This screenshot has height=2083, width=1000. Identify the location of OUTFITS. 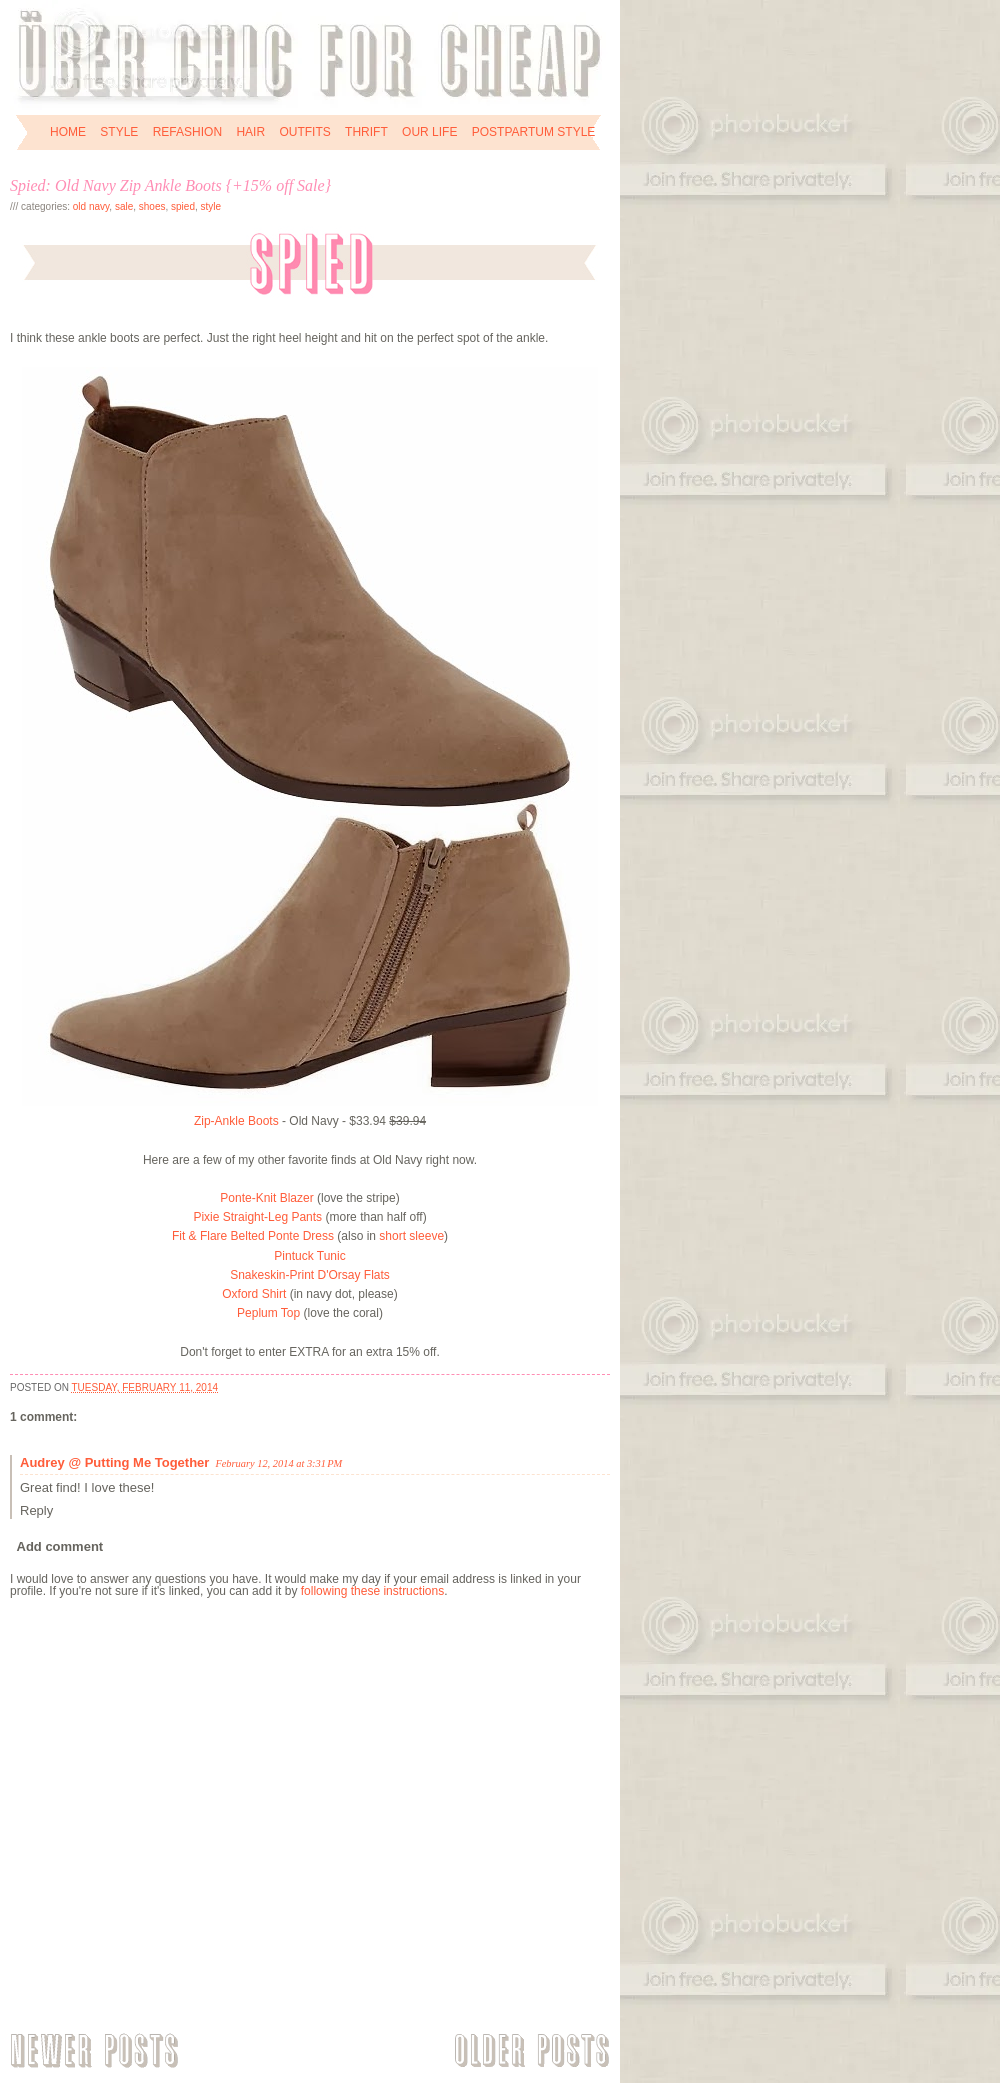
(304, 132).